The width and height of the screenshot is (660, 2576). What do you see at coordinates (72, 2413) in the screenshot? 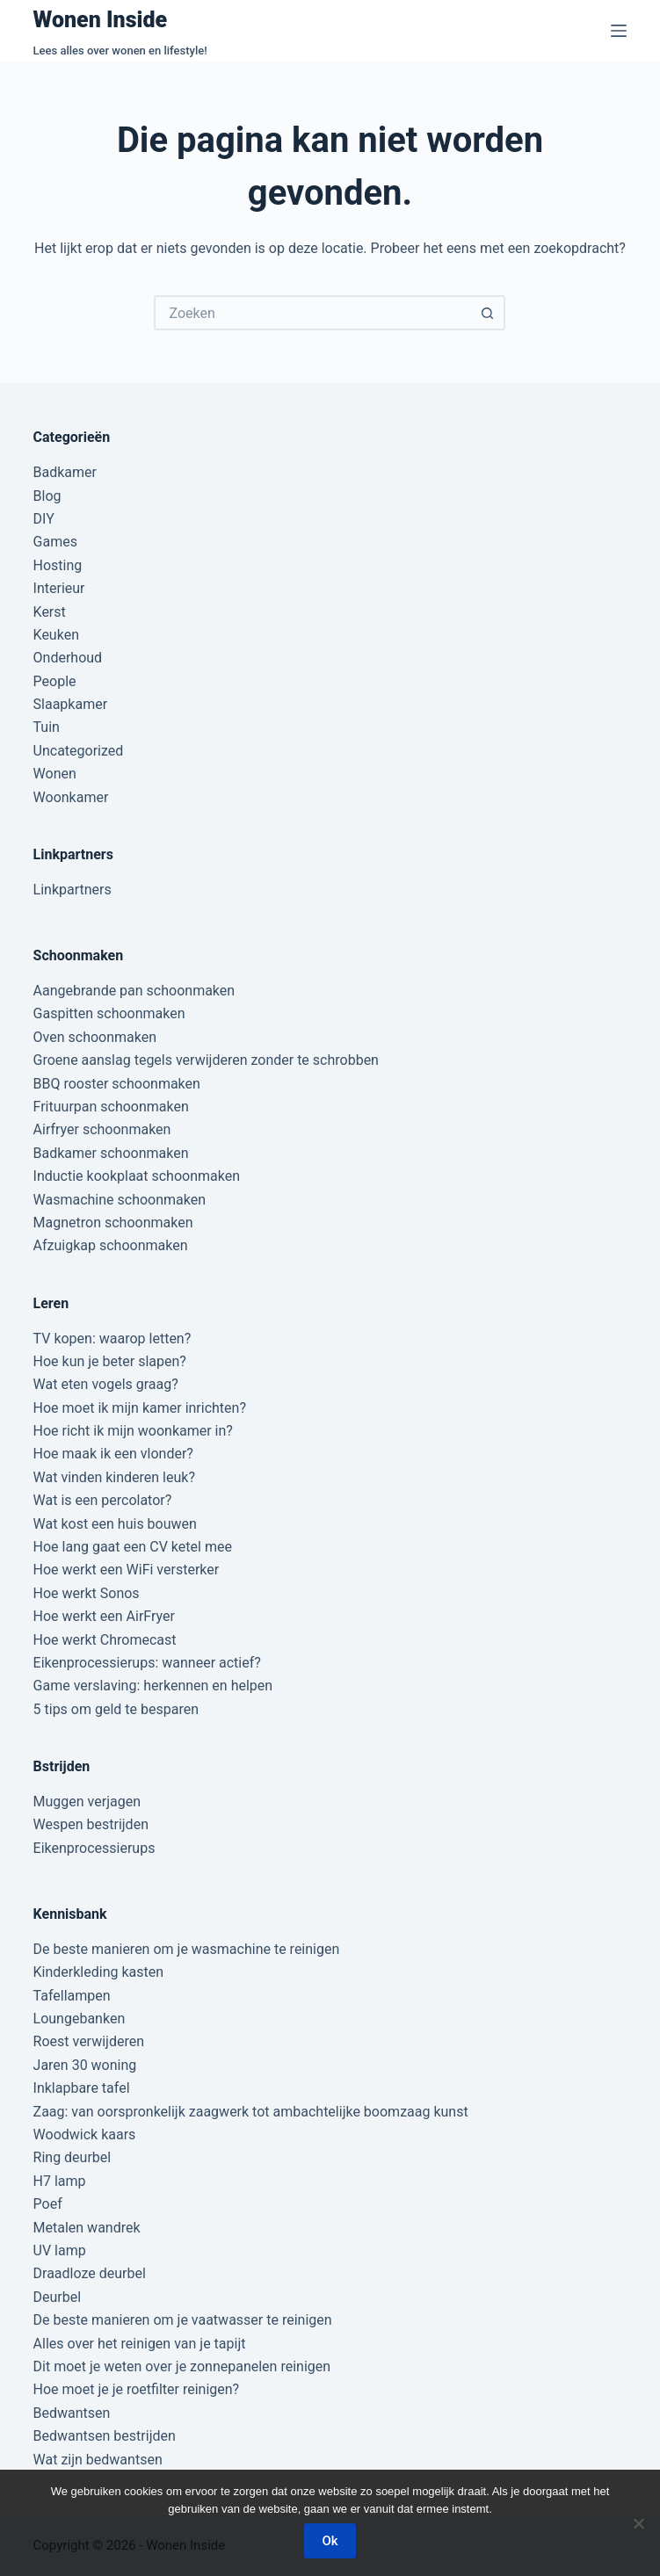
I see `Bedwantsen` at bounding box center [72, 2413].